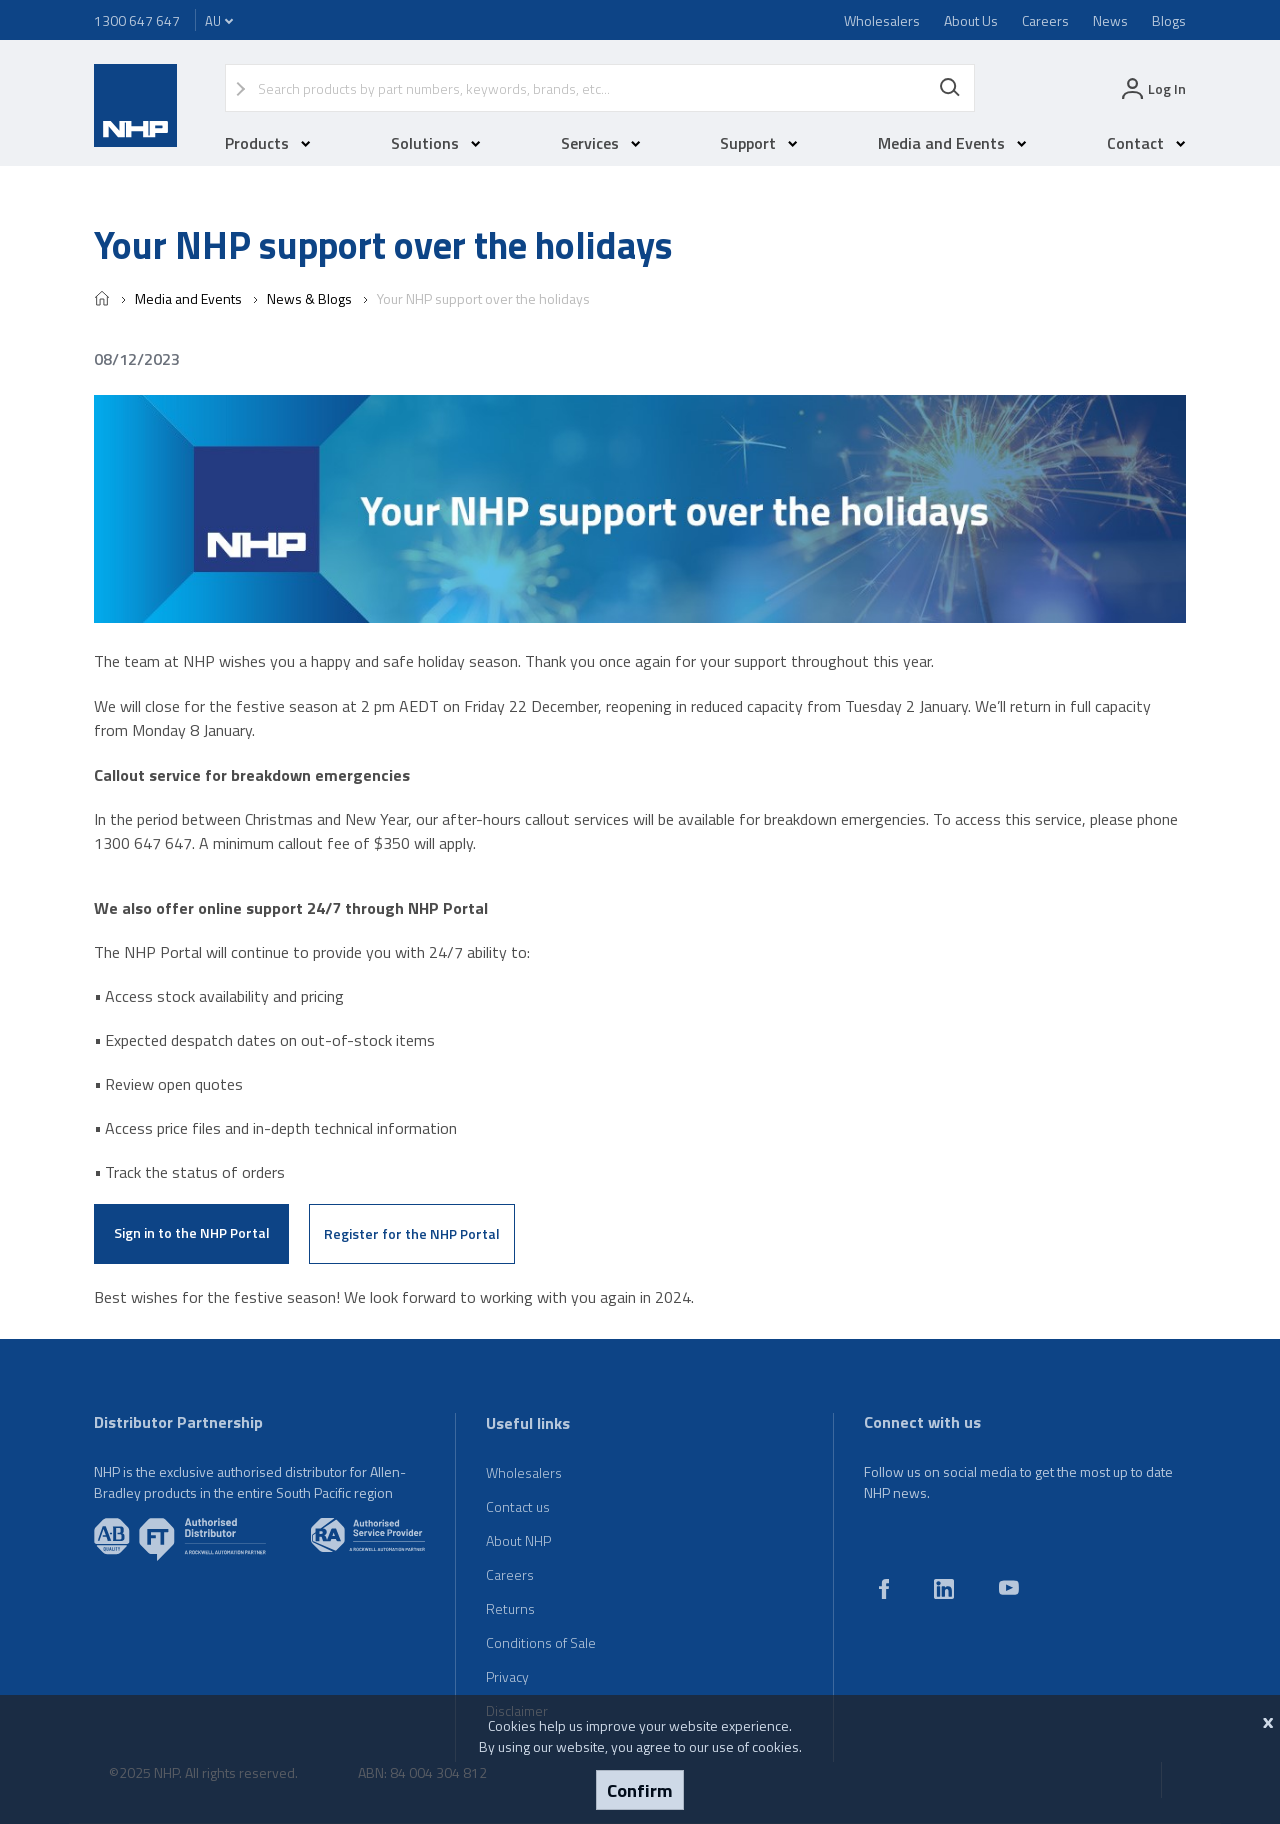  Describe the element at coordinates (518, 1540) in the screenshot. I see `About NHP` at that location.